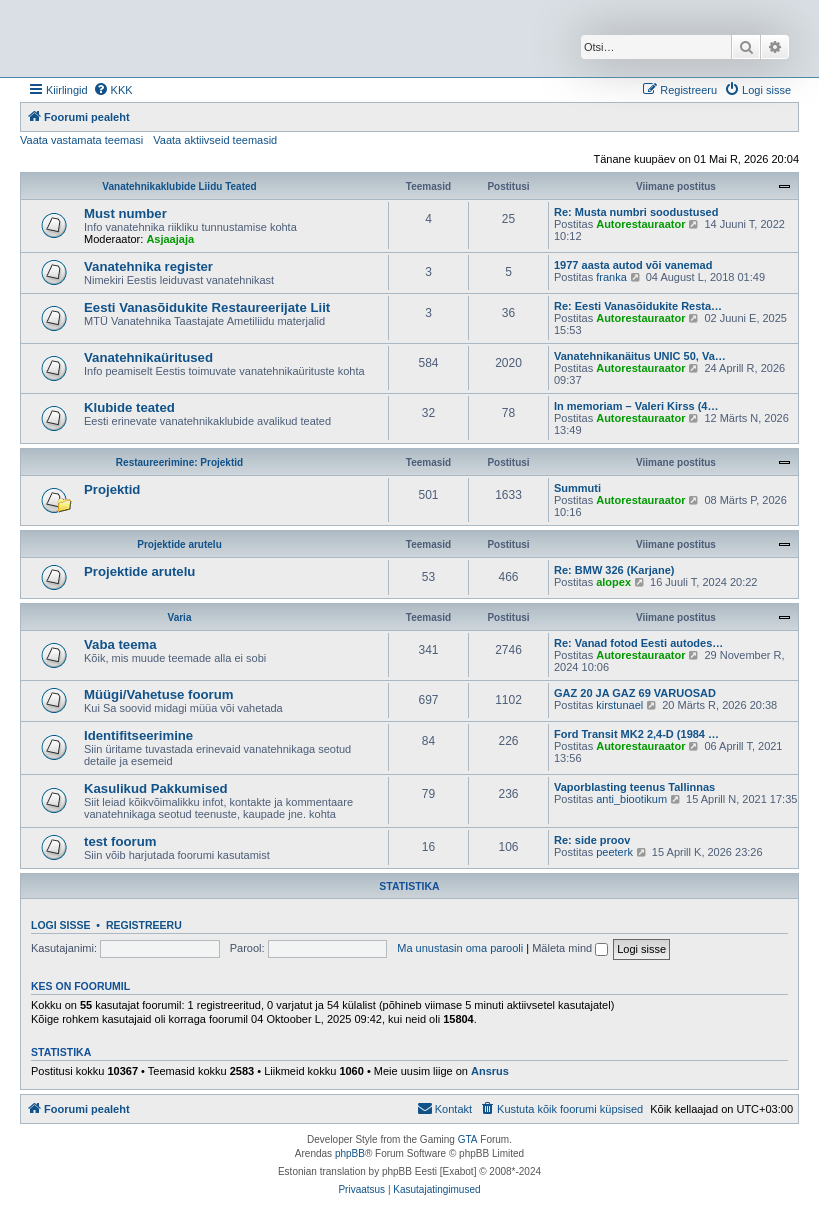 This screenshot has width=819, height=1229. I want to click on Re: Musta numbri soodustused, so click(636, 212).